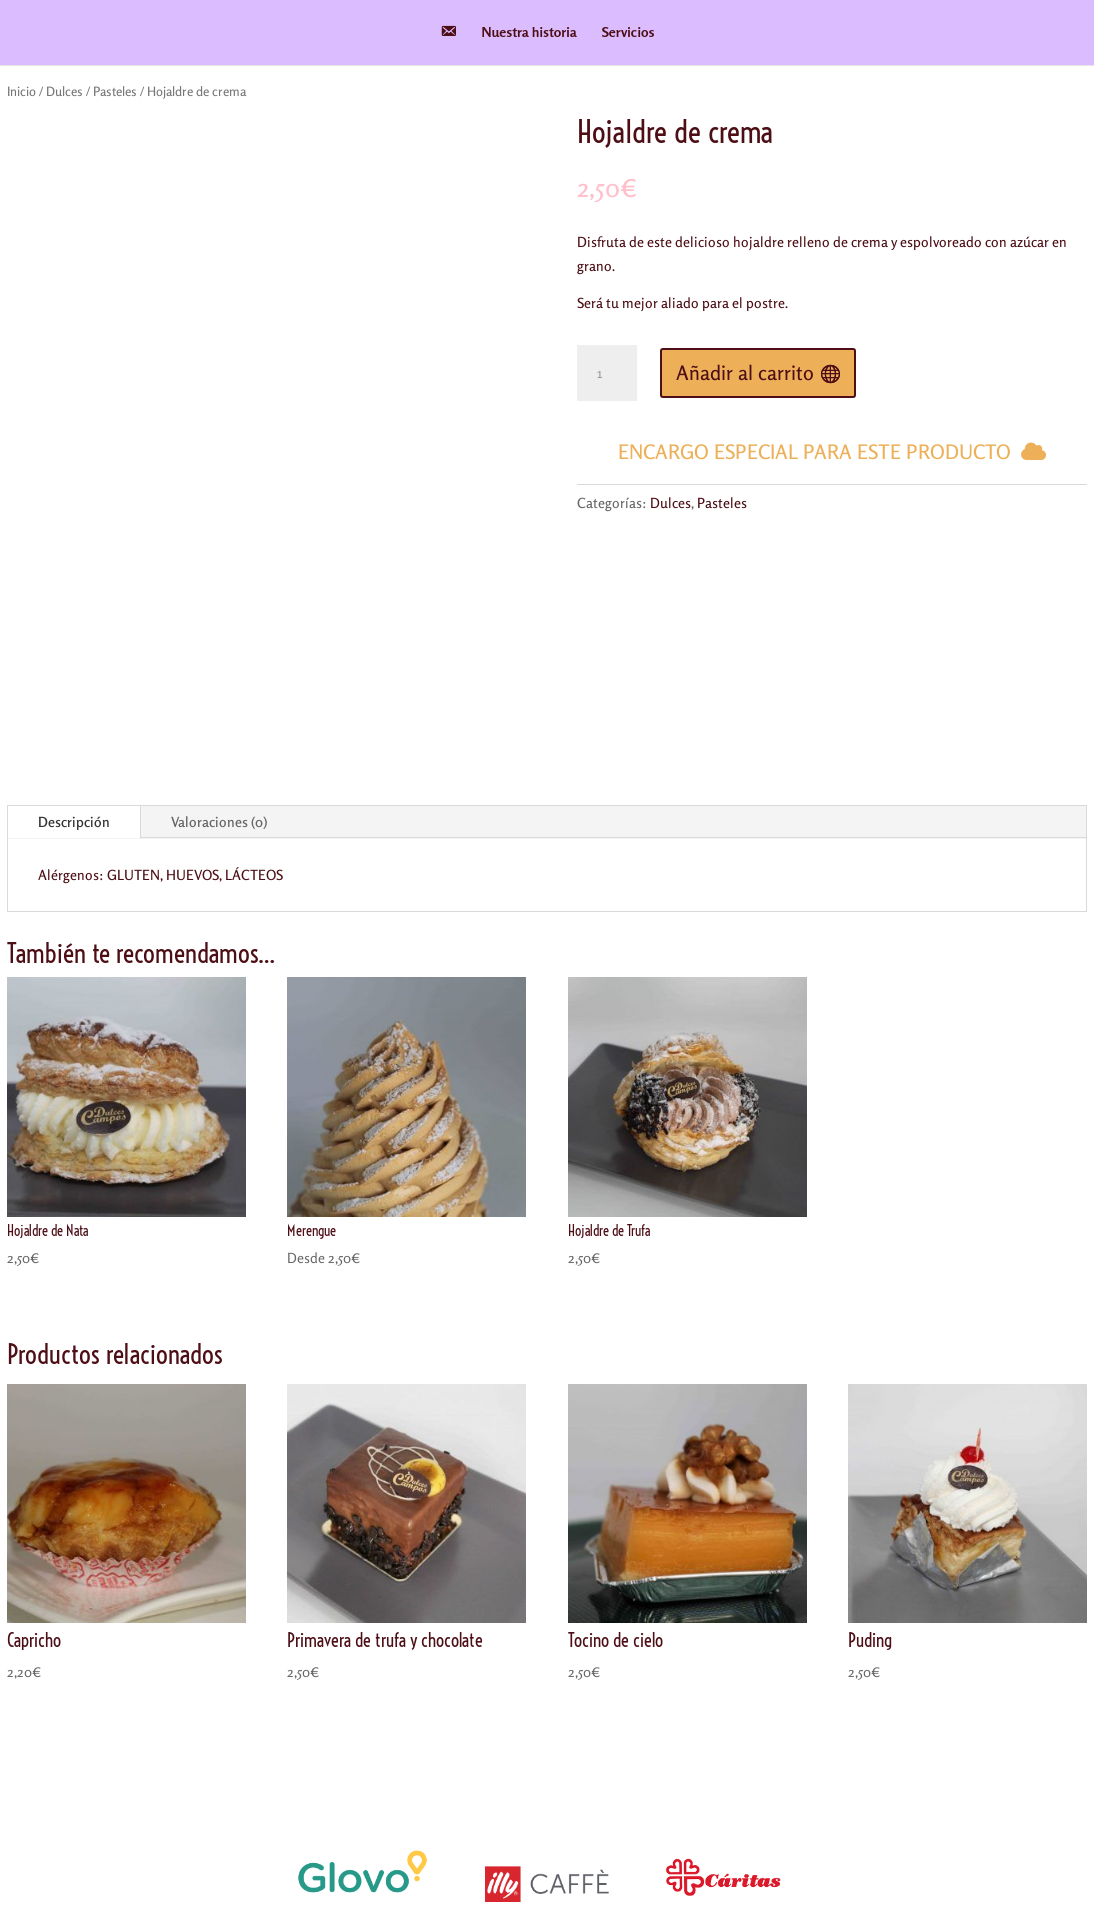  Describe the element at coordinates (745, 372) in the screenshot. I see `Añadir al carrito` at that location.